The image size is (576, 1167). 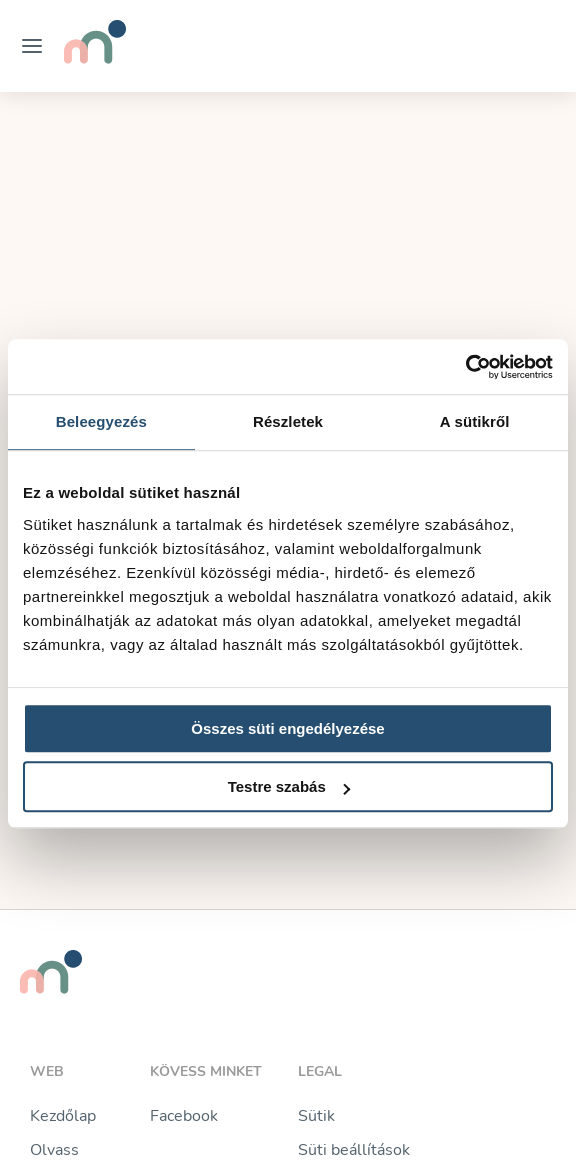 I want to click on Összes süti engedélyezése, so click(x=287, y=728).